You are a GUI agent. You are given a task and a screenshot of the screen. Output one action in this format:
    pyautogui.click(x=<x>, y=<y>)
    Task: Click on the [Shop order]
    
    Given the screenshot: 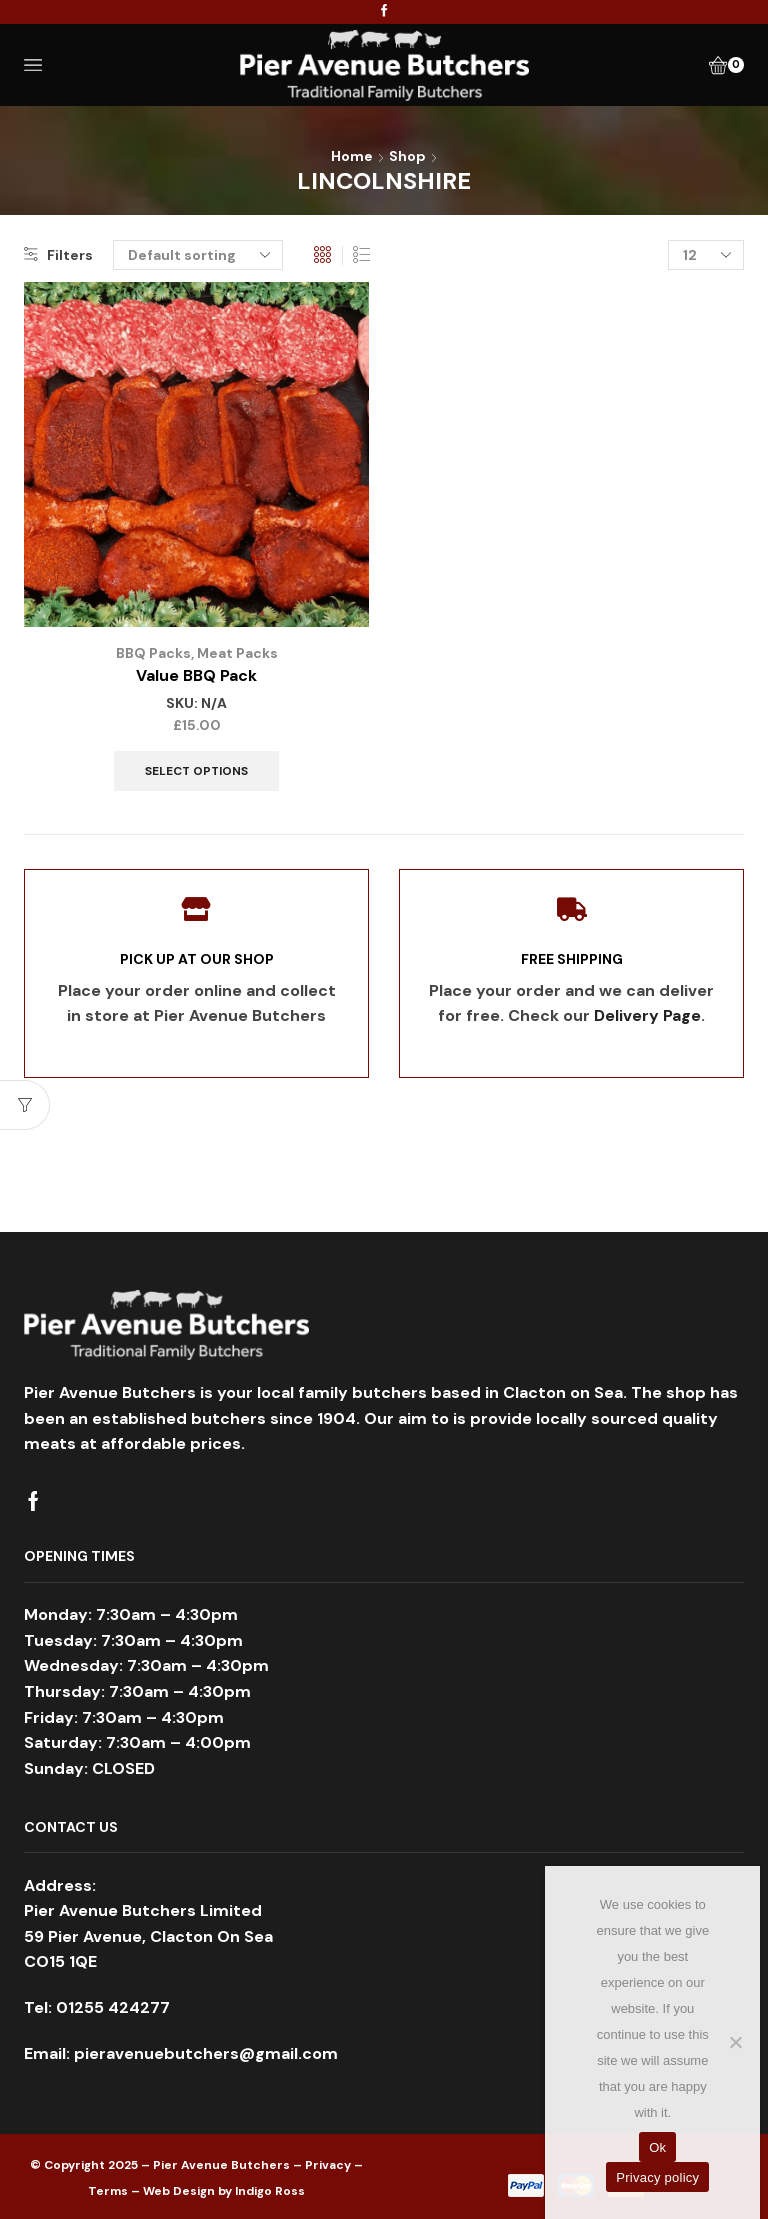 What is the action you would take?
    pyautogui.click(x=198, y=255)
    